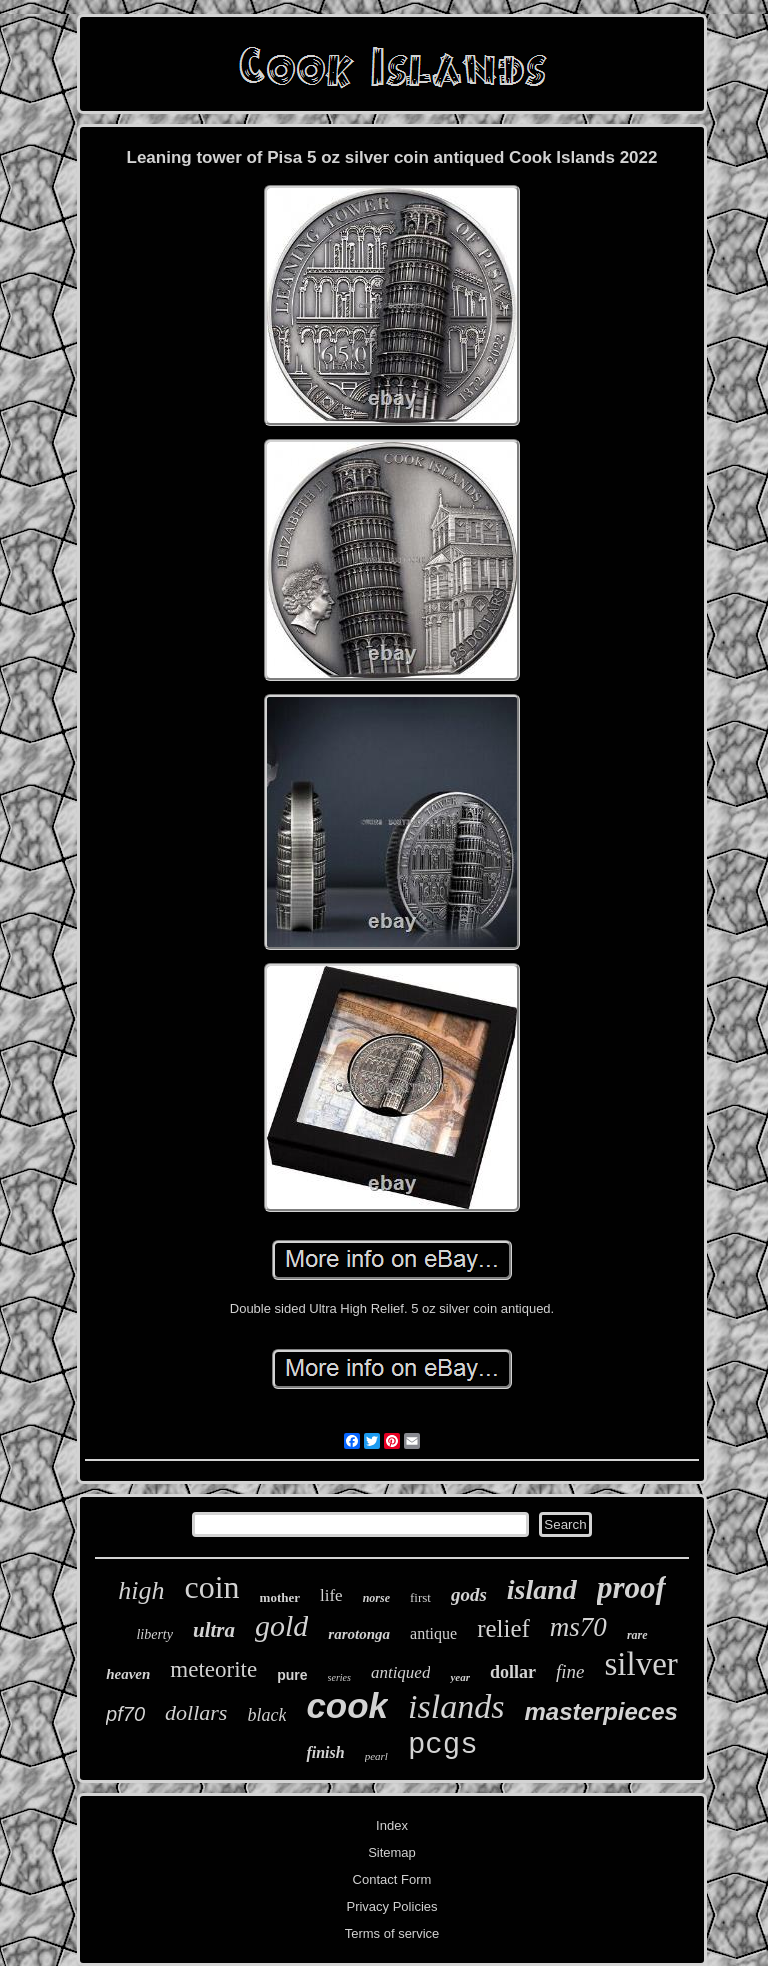 This screenshot has height=1966, width=768. Describe the element at coordinates (469, 1594) in the screenshot. I see `gods` at that location.